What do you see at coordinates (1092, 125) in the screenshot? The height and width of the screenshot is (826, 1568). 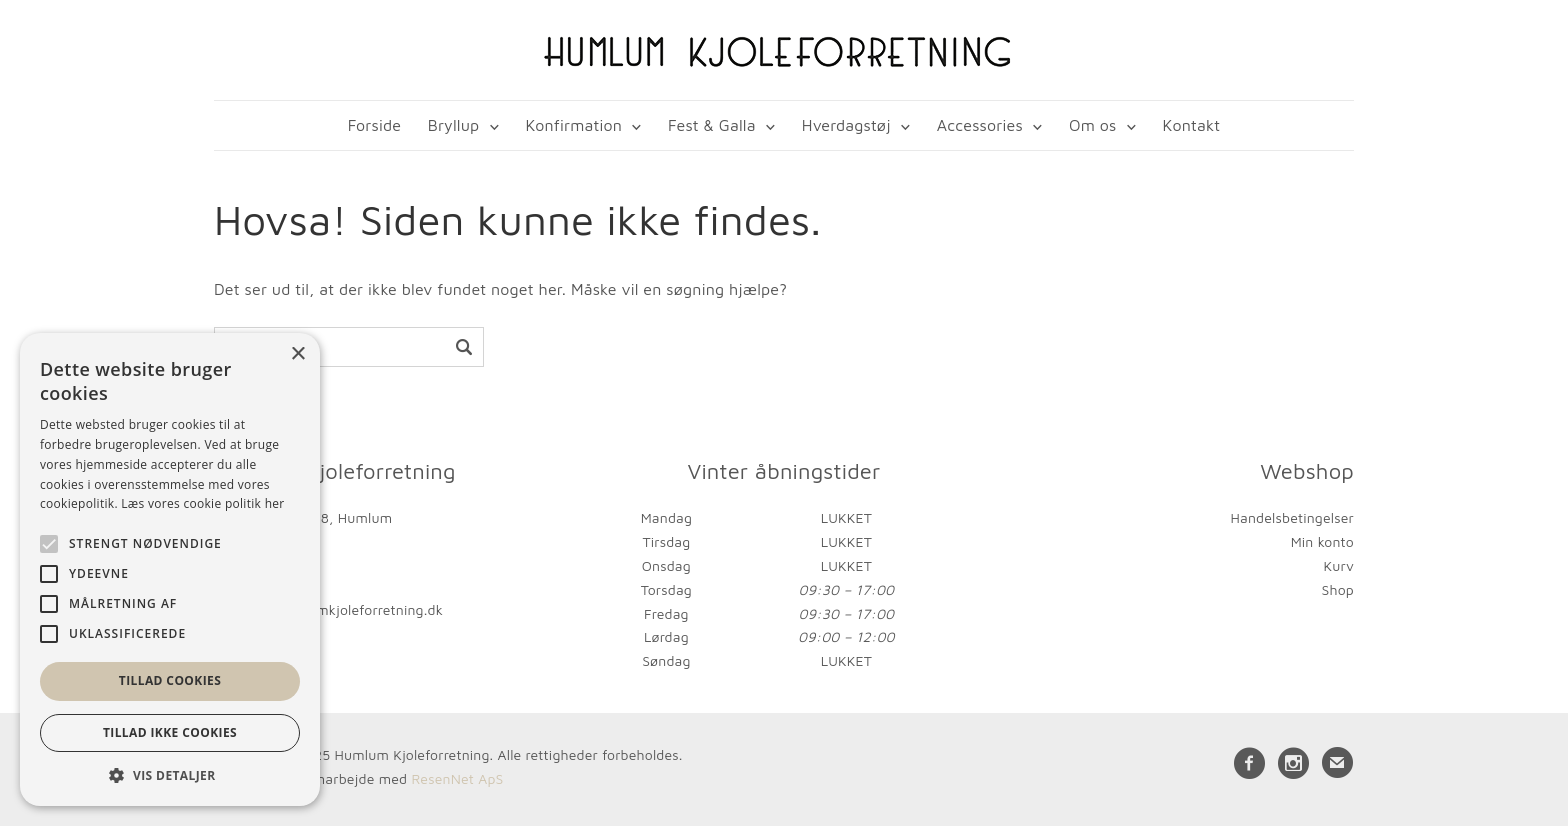 I see `Om os` at bounding box center [1092, 125].